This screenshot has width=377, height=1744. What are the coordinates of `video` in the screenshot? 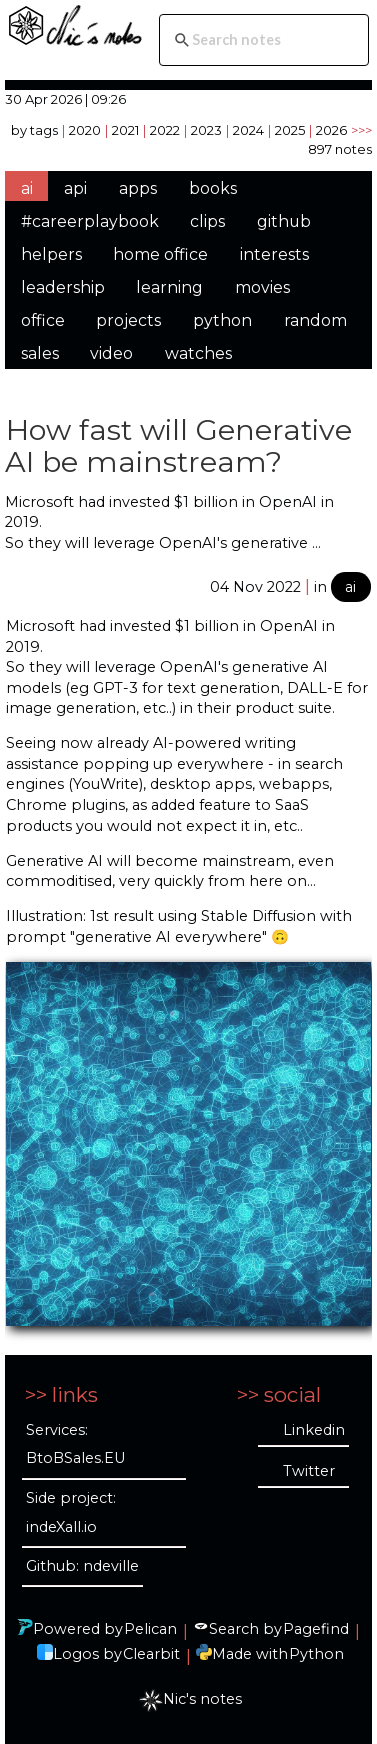 It's located at (111, 353).